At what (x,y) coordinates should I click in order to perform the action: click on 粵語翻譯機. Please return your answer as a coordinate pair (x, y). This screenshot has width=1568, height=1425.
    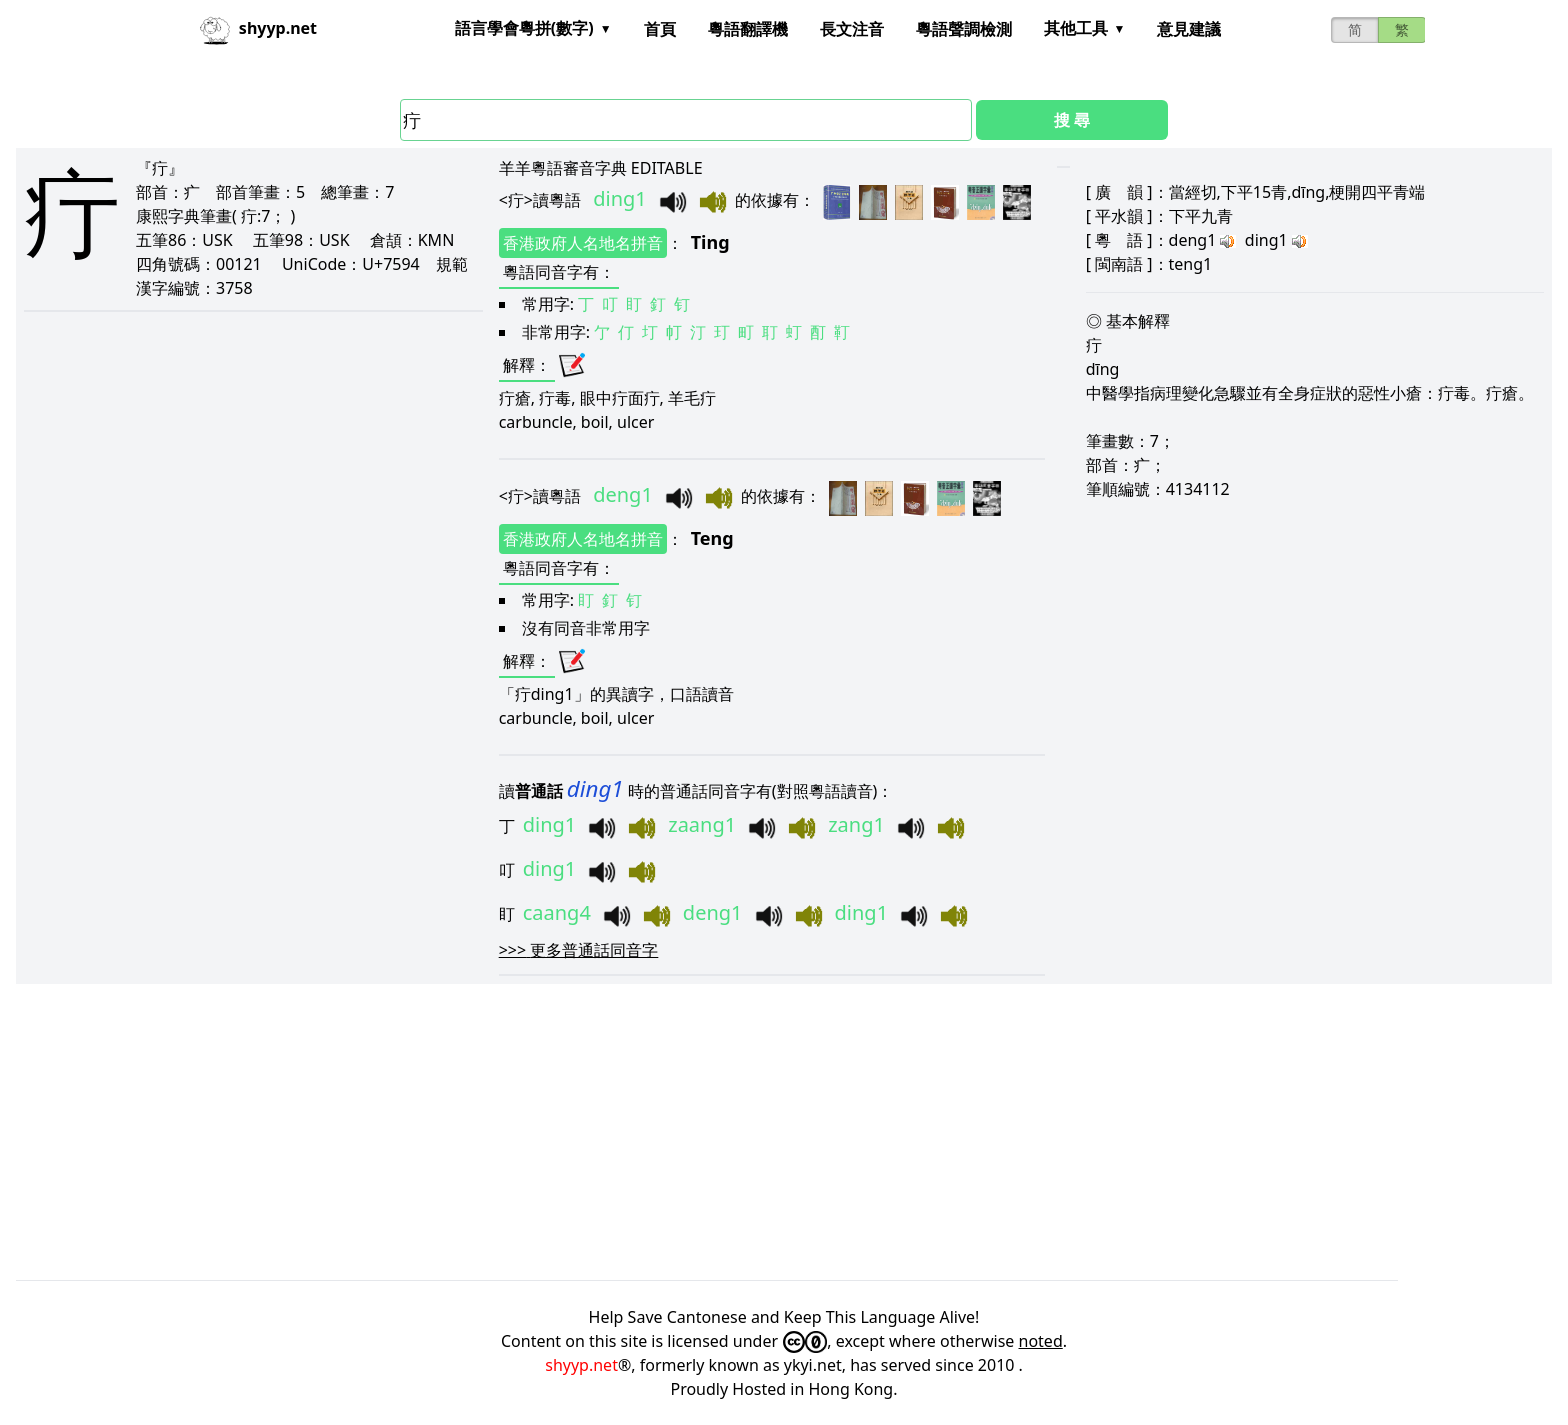
    Looking at the image, I should click on (748, 29).